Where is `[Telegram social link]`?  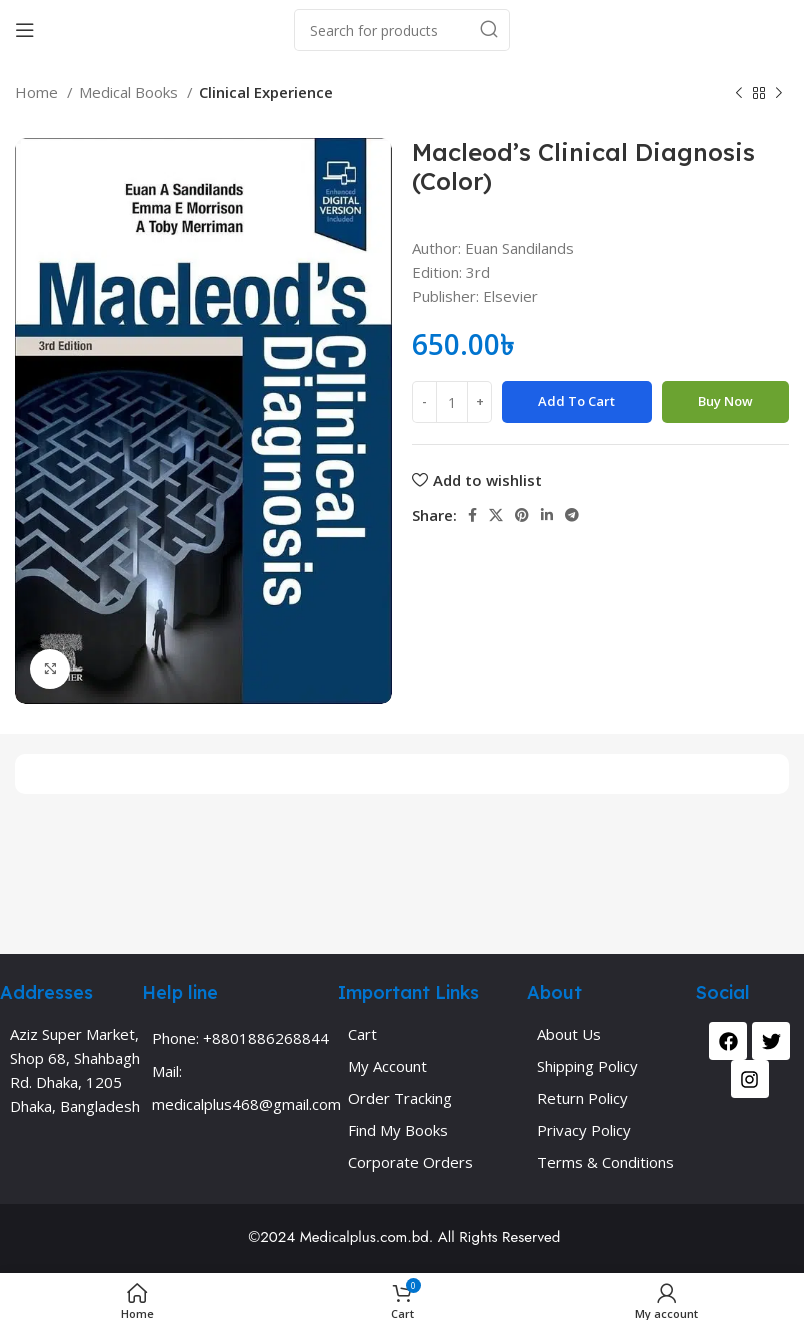 [Telegram social link] is located at coordinates (572, 515).